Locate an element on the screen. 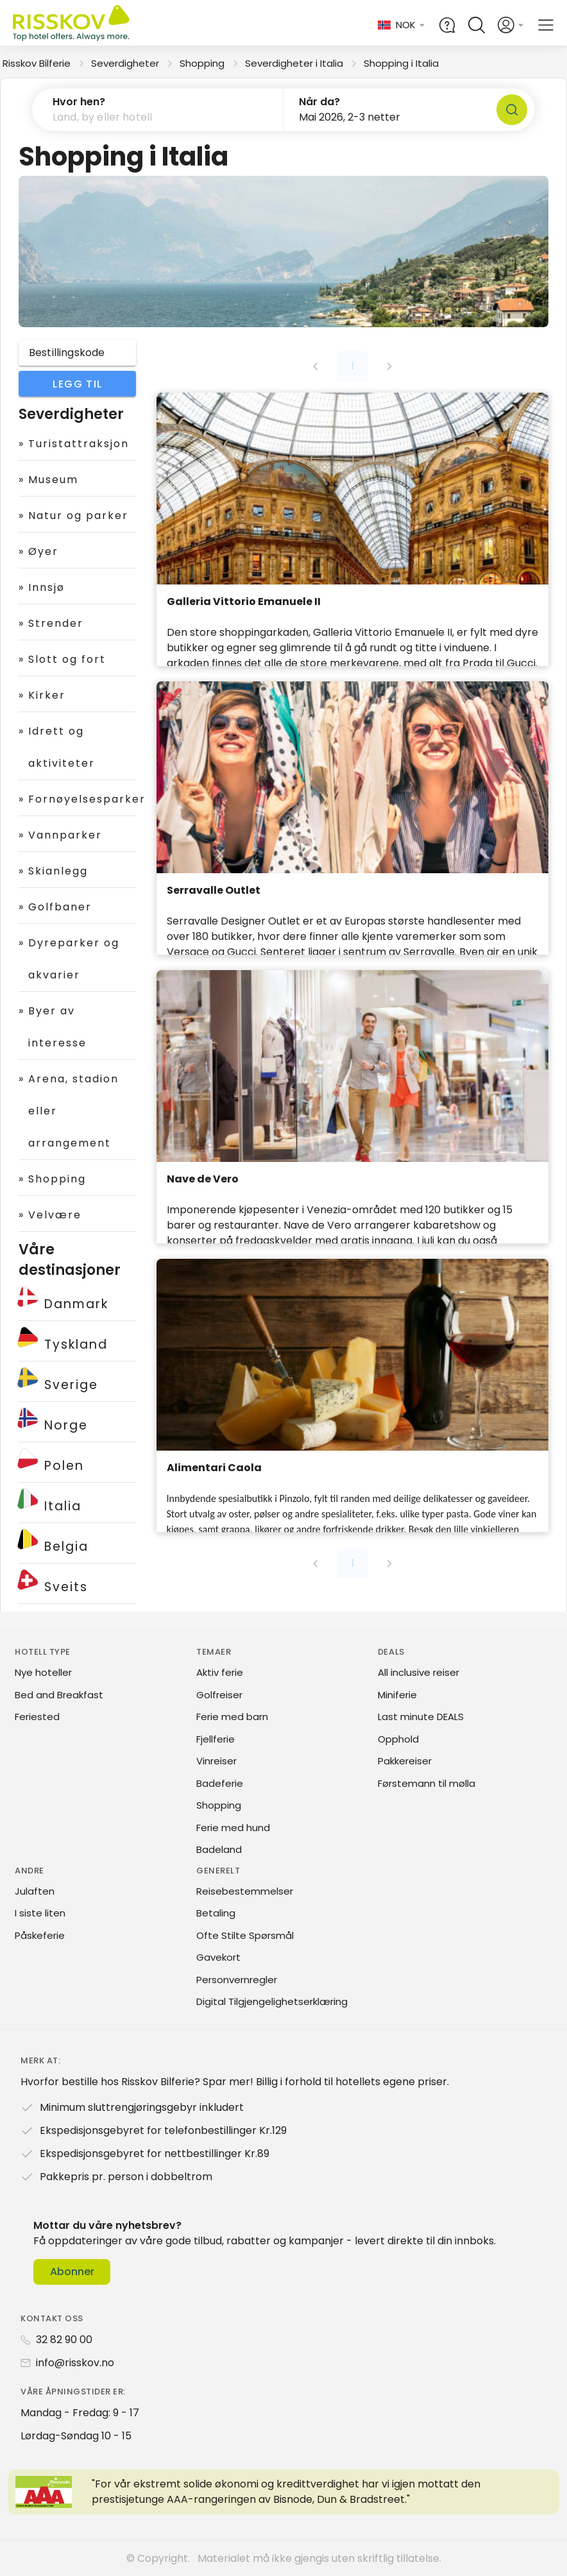 This screenshot has height=2576, width=567. Severdigheter i Italia is located at coordinates (294, 63).